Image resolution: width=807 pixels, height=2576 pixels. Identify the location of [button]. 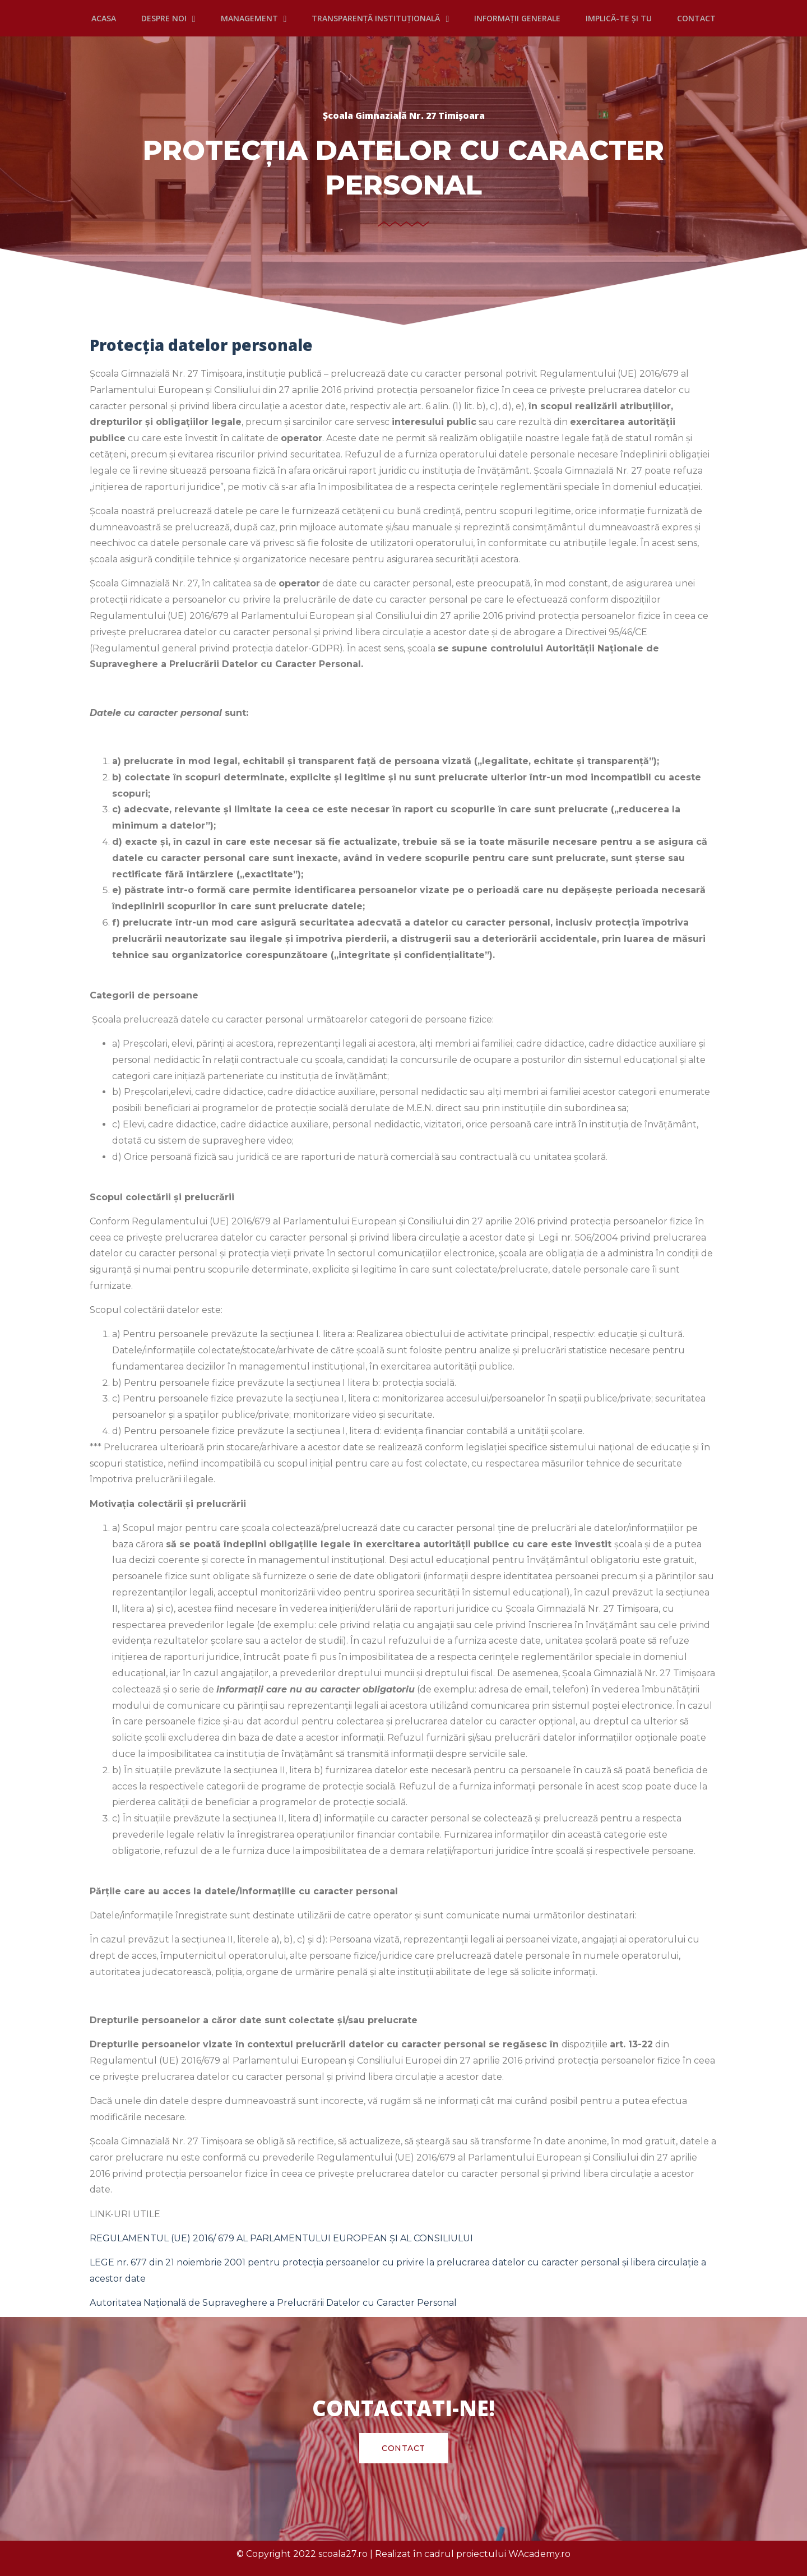
(403, 2448).